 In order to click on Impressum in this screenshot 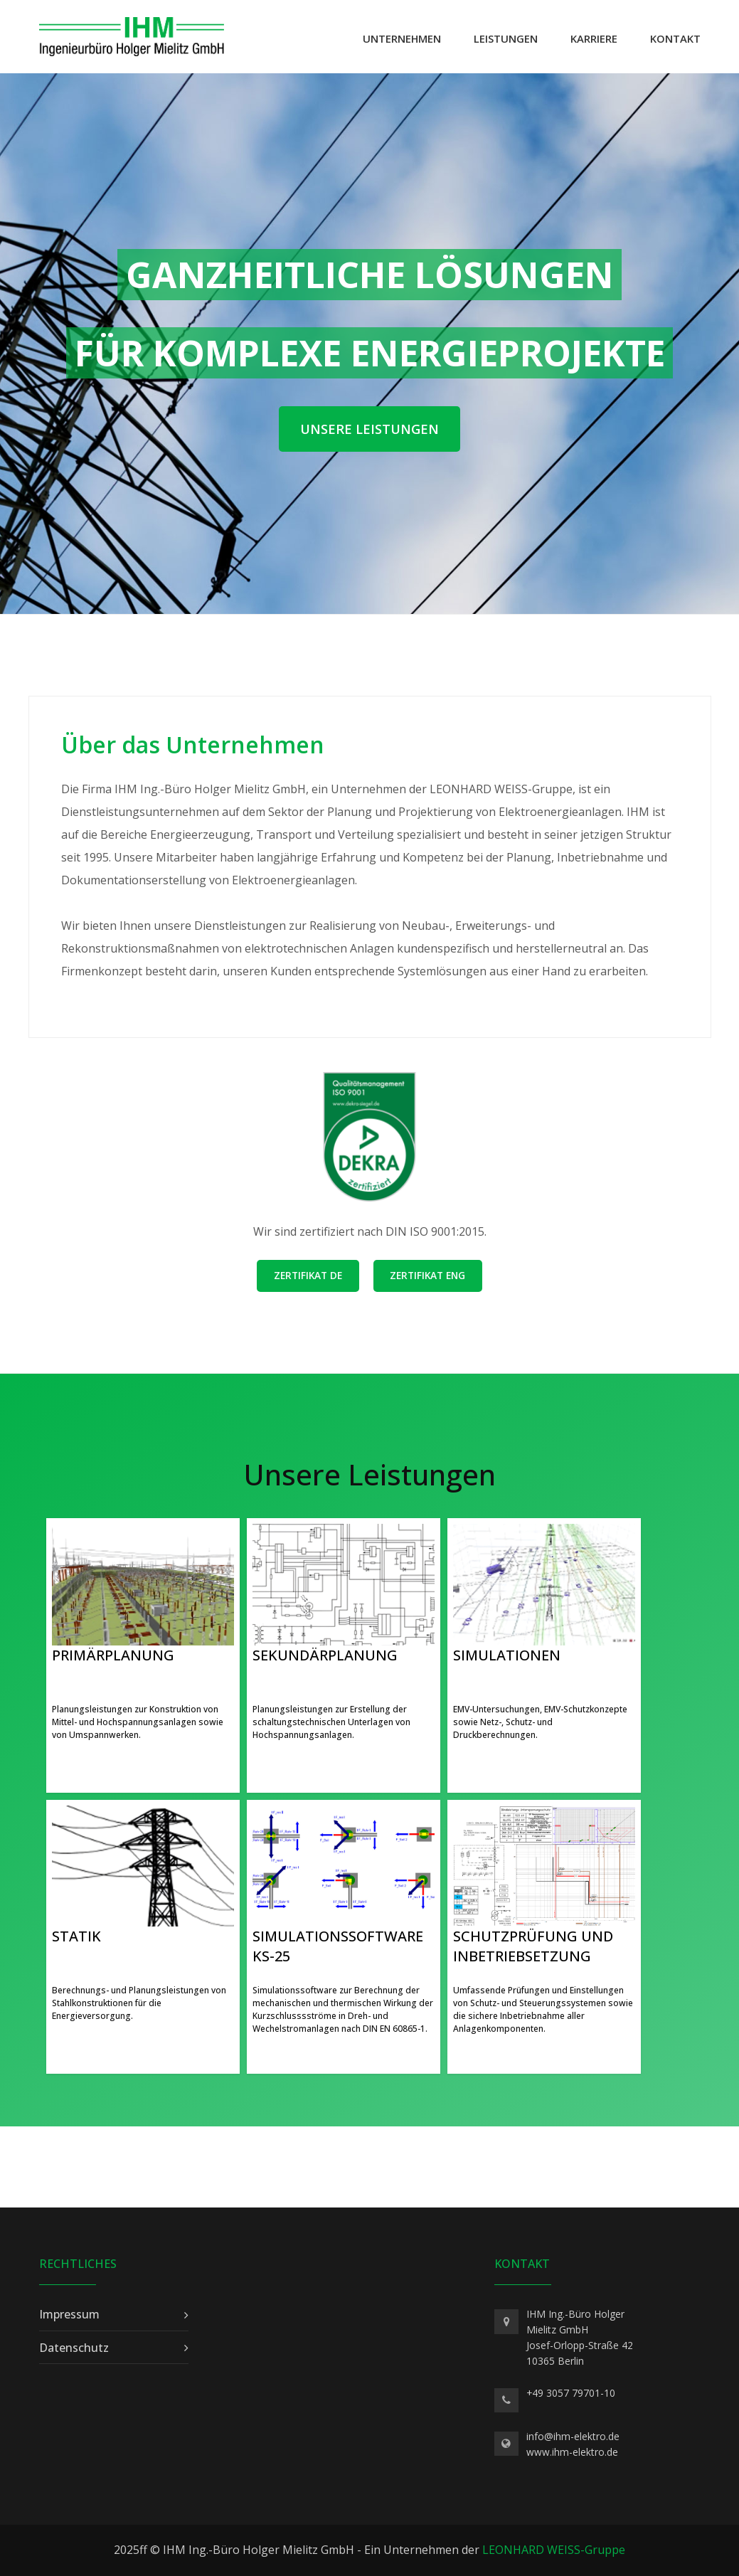, I will do `click(69, 2314)`.